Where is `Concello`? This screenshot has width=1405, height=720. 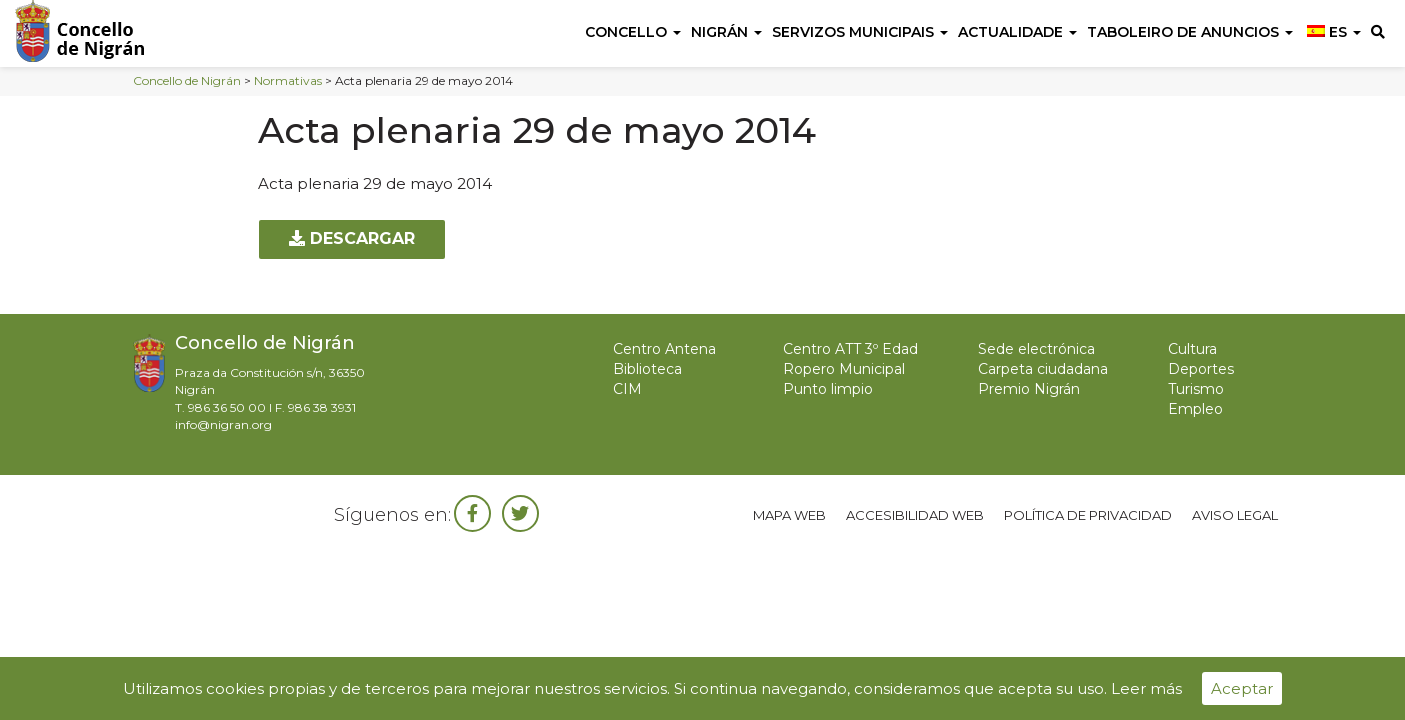 Concello is located at coordinates (633, 32).